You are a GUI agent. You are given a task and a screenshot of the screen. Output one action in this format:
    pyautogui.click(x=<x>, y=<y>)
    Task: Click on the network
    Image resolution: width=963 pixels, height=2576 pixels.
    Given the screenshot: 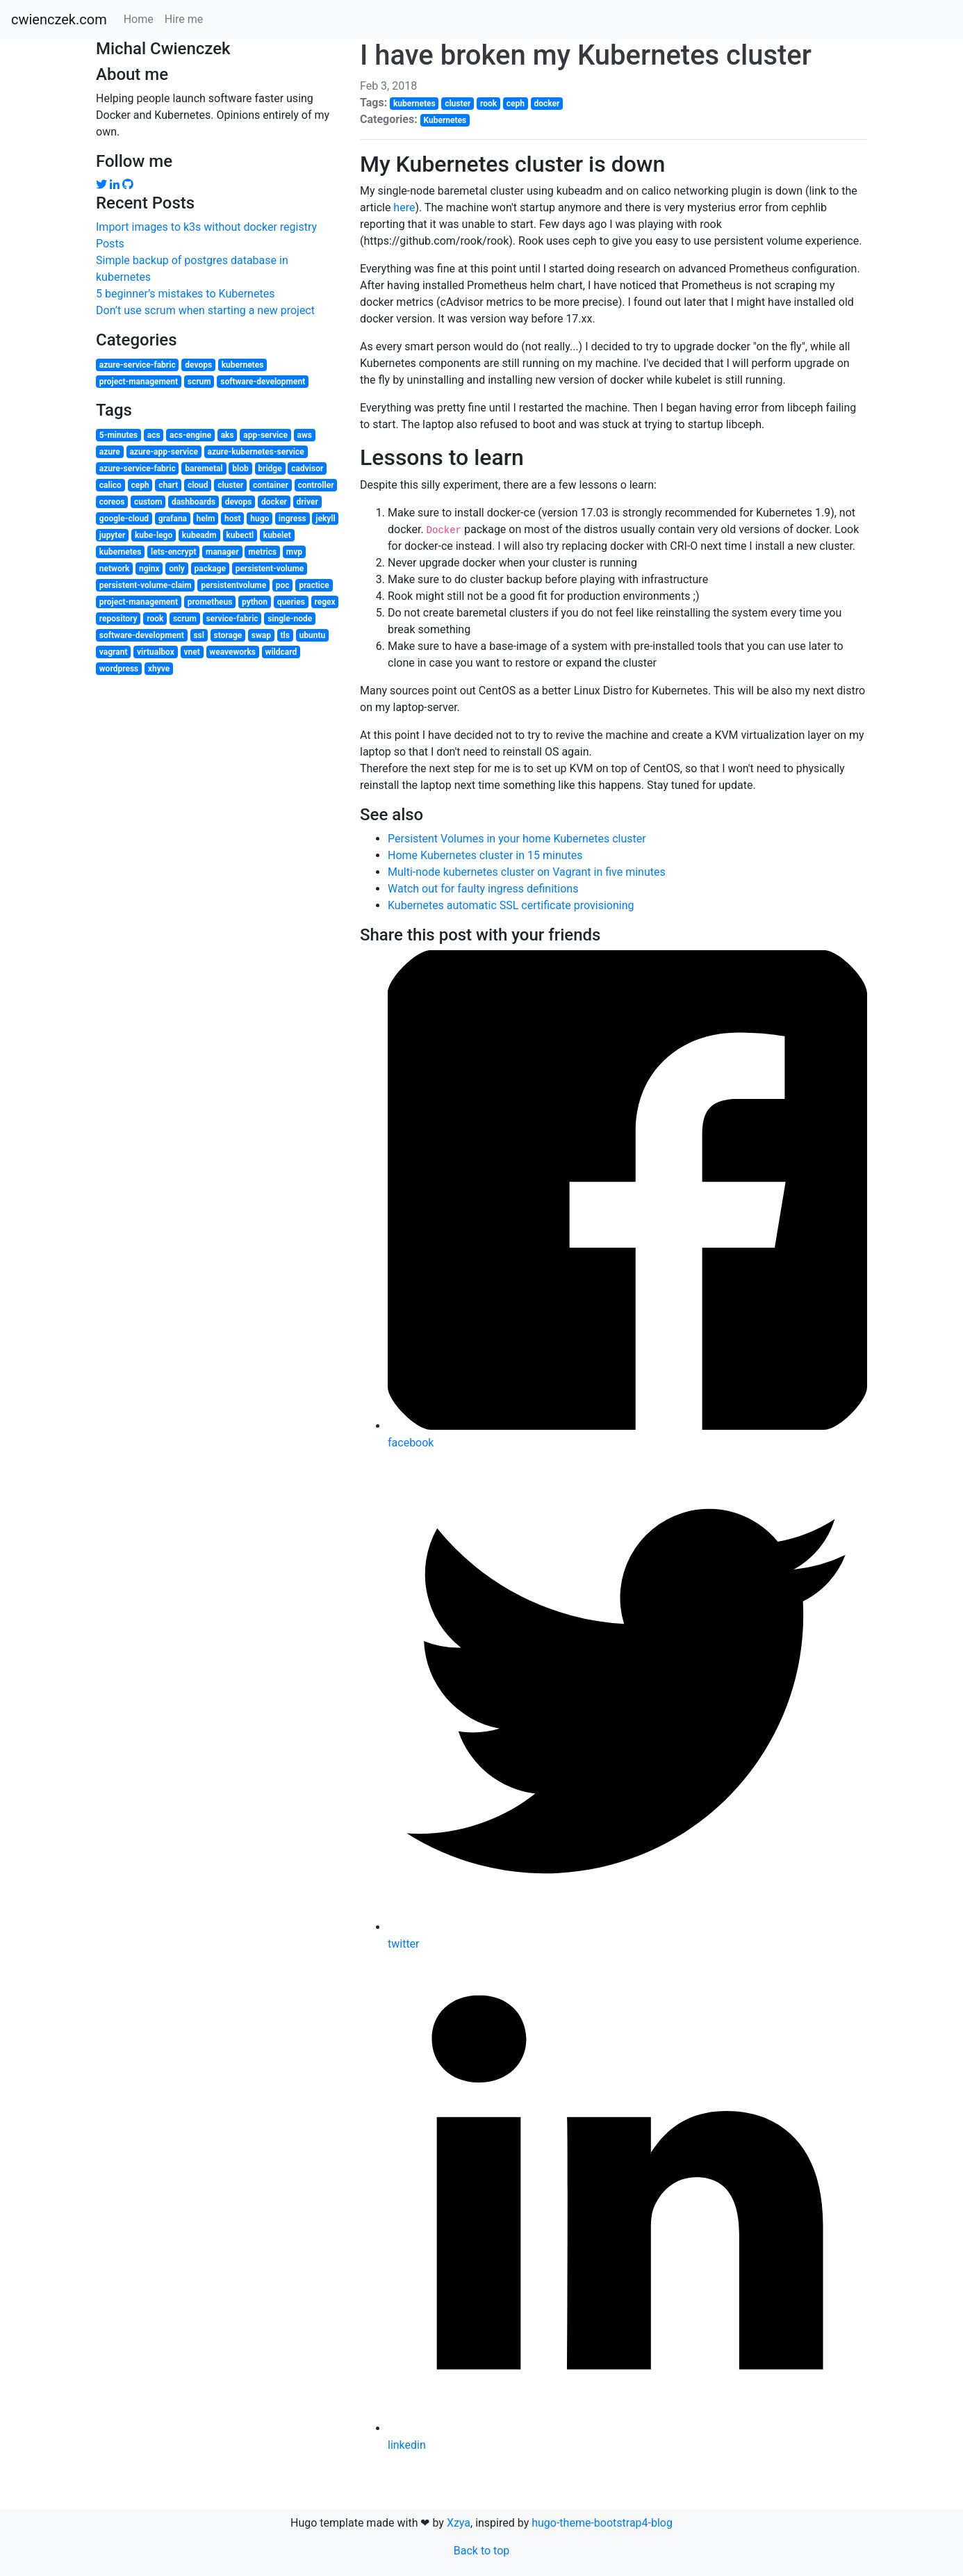 What is the action you would take?
    pyautogui.click(x=114, y=568)
    